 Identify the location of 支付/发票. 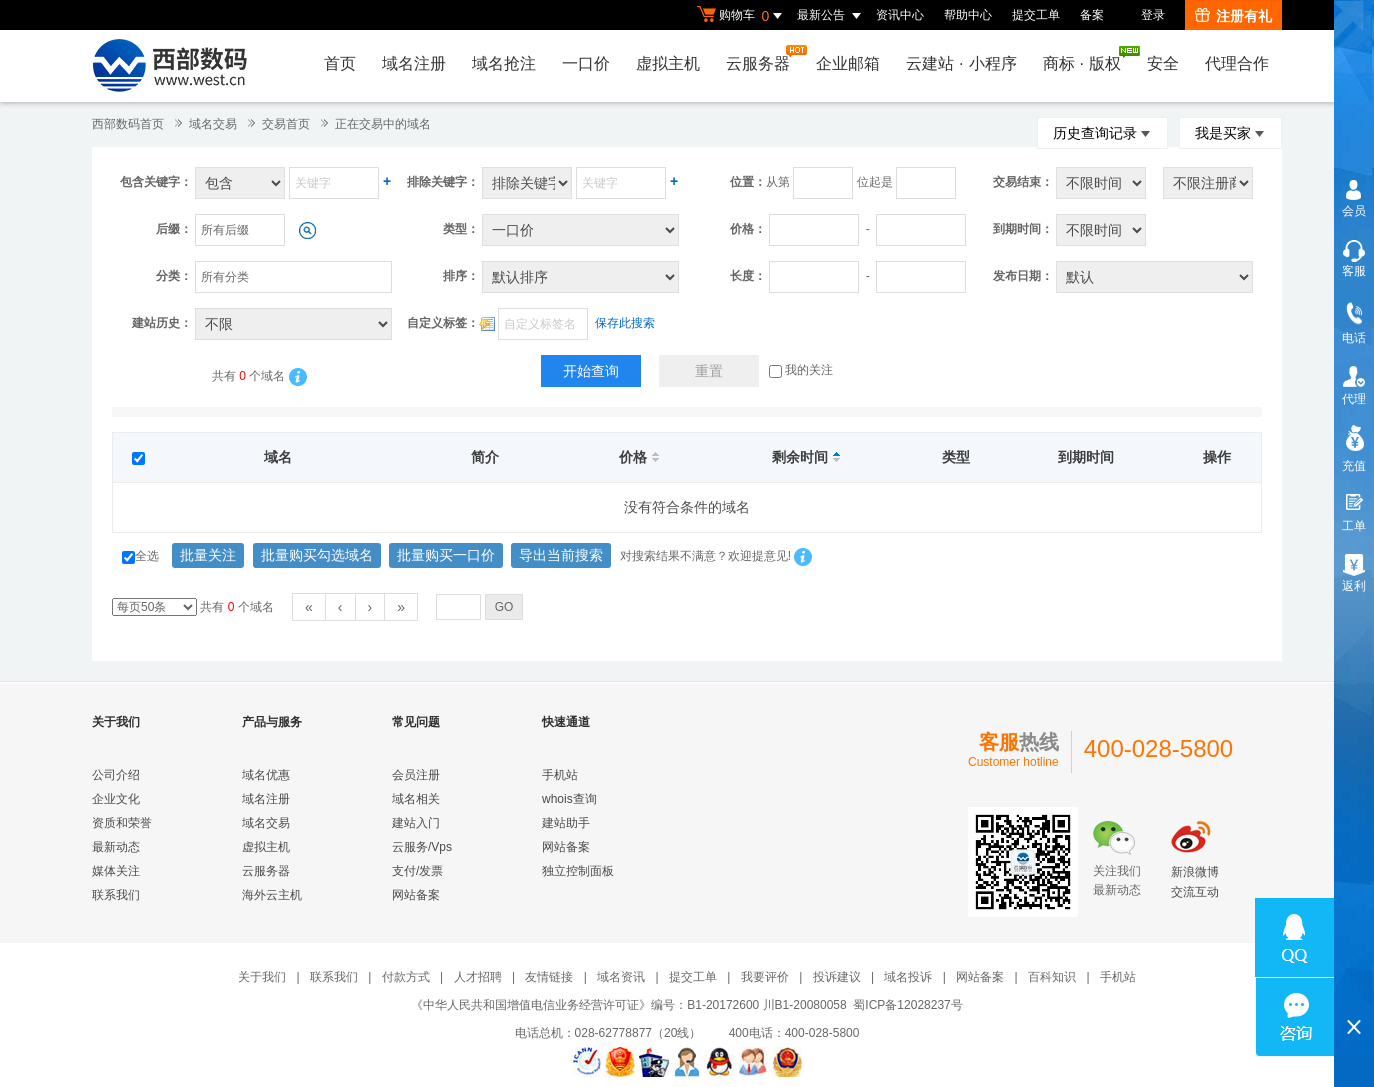
(417, 871).